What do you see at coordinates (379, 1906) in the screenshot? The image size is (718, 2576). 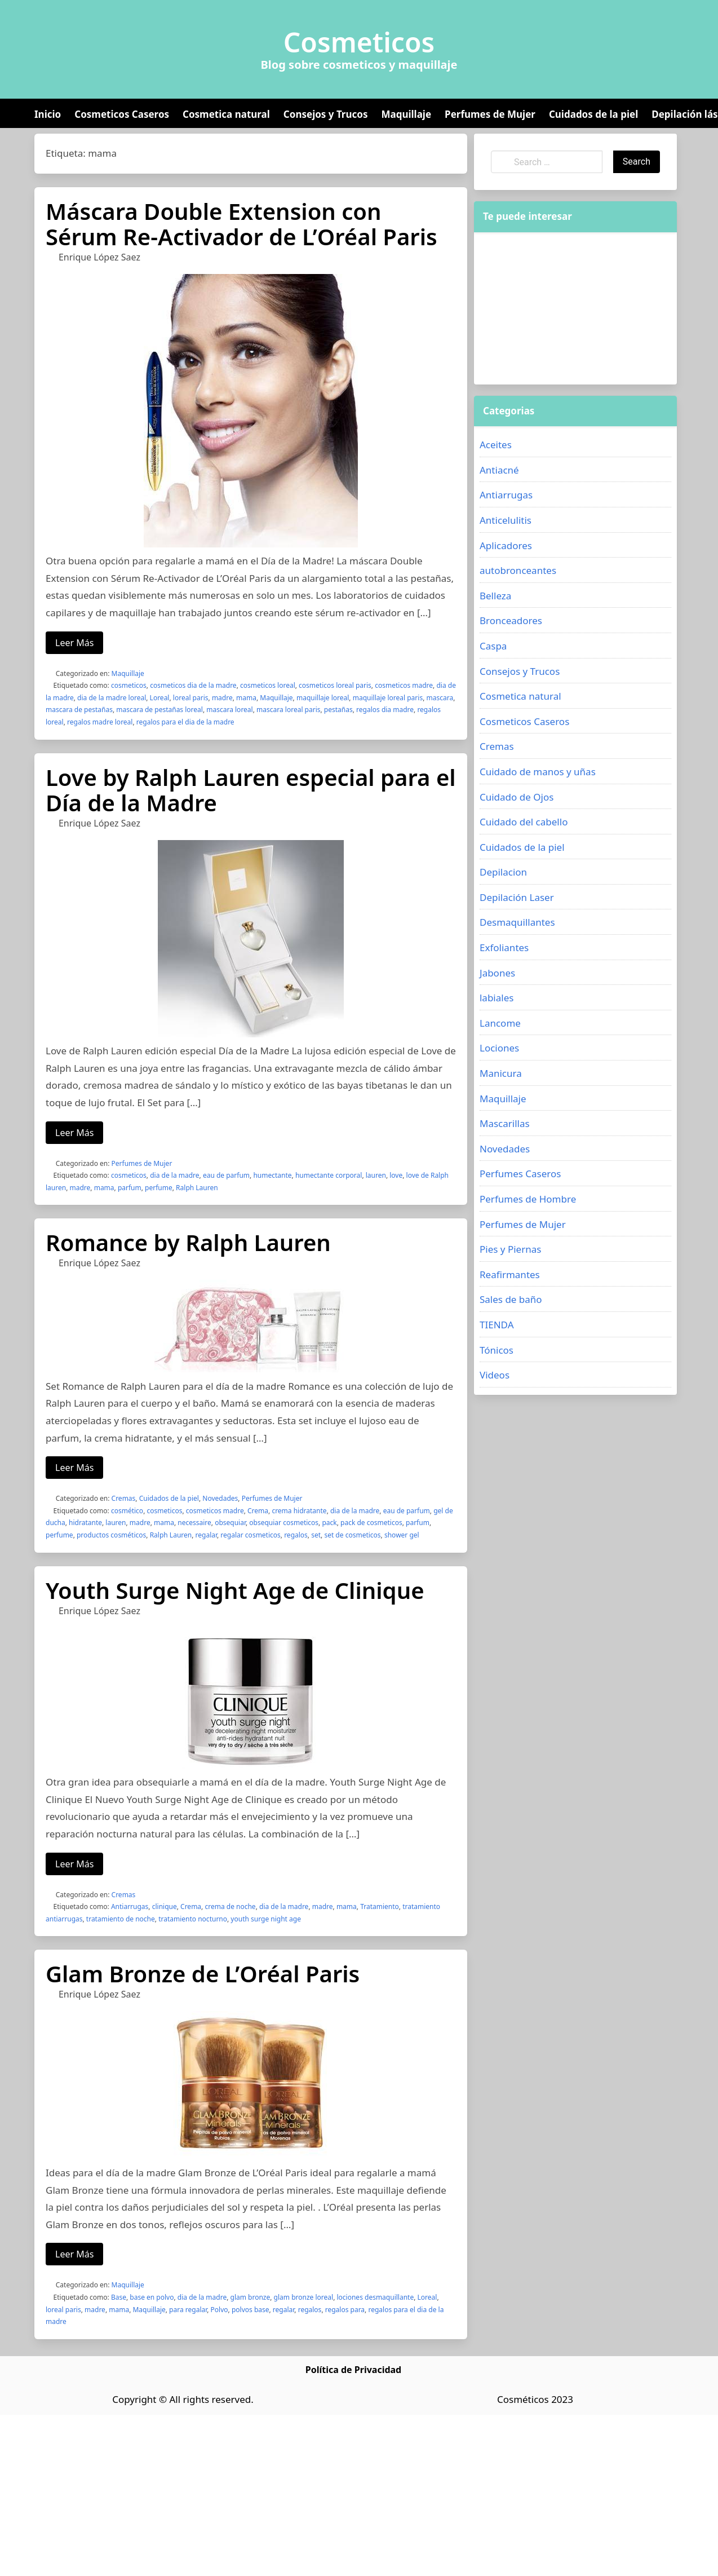 I see `Tratamiento` at bounding box center [379, 1906].